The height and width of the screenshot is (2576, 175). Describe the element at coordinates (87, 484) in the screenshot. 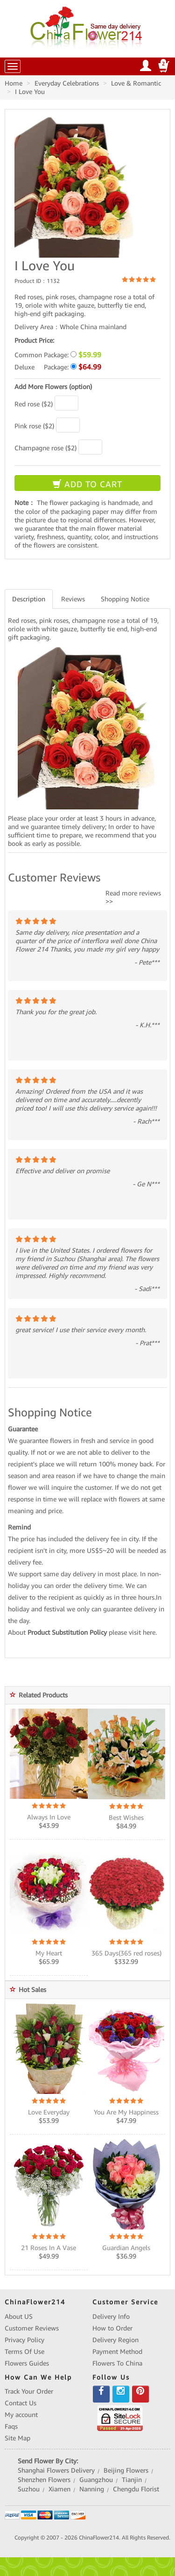

I see `ADD TO CART` at that location.